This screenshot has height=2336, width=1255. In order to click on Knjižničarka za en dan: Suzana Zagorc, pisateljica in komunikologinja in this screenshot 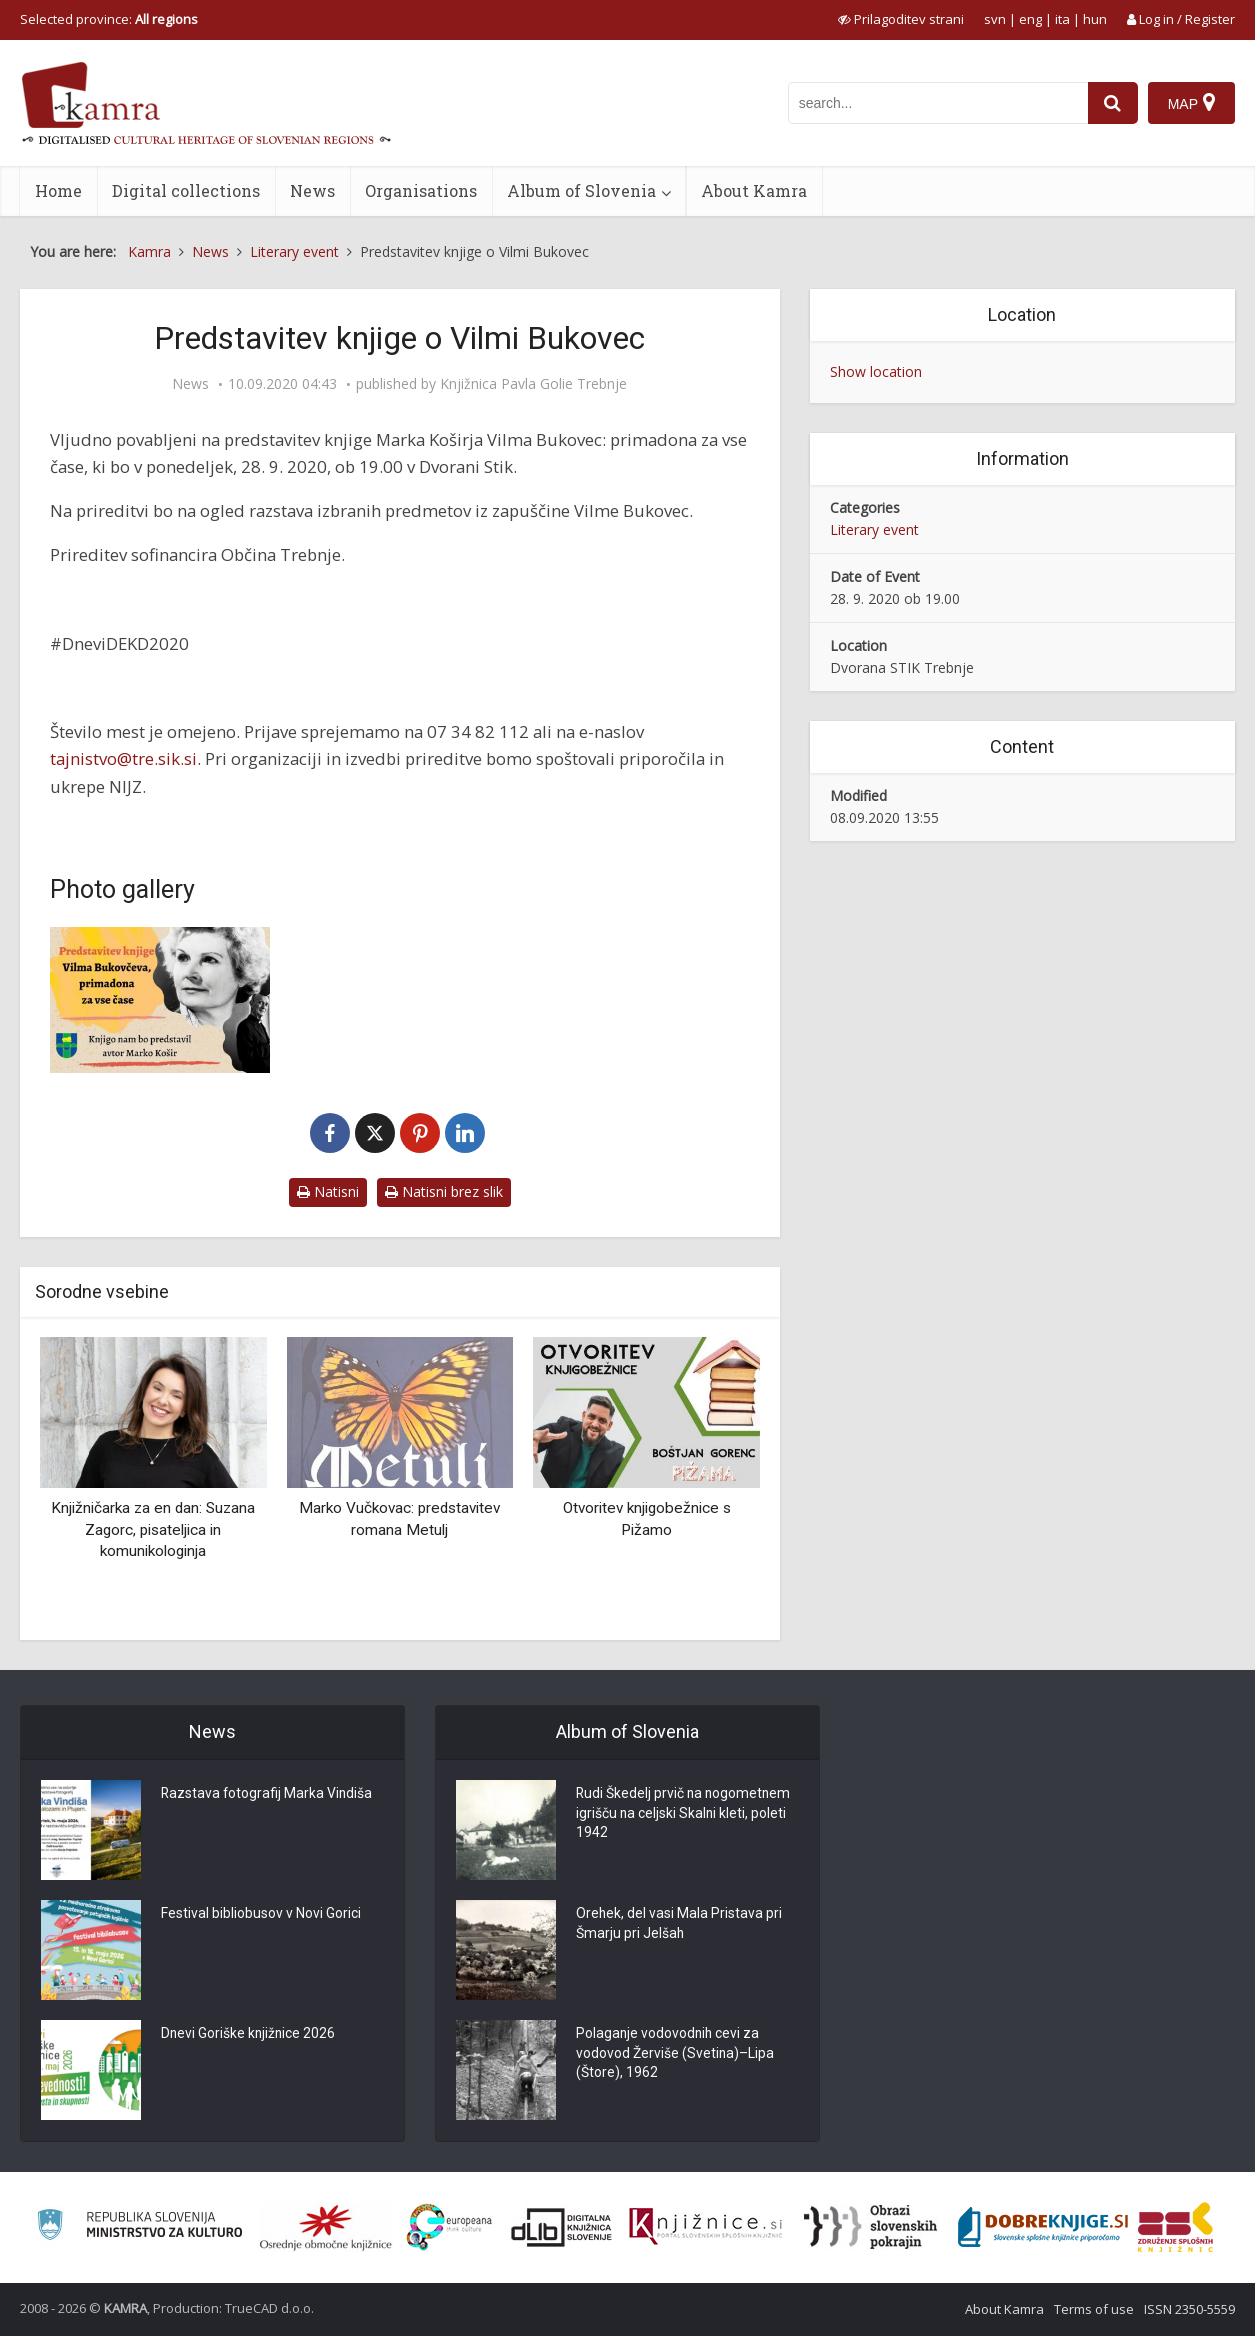, I will do `click(153, 1529)`.